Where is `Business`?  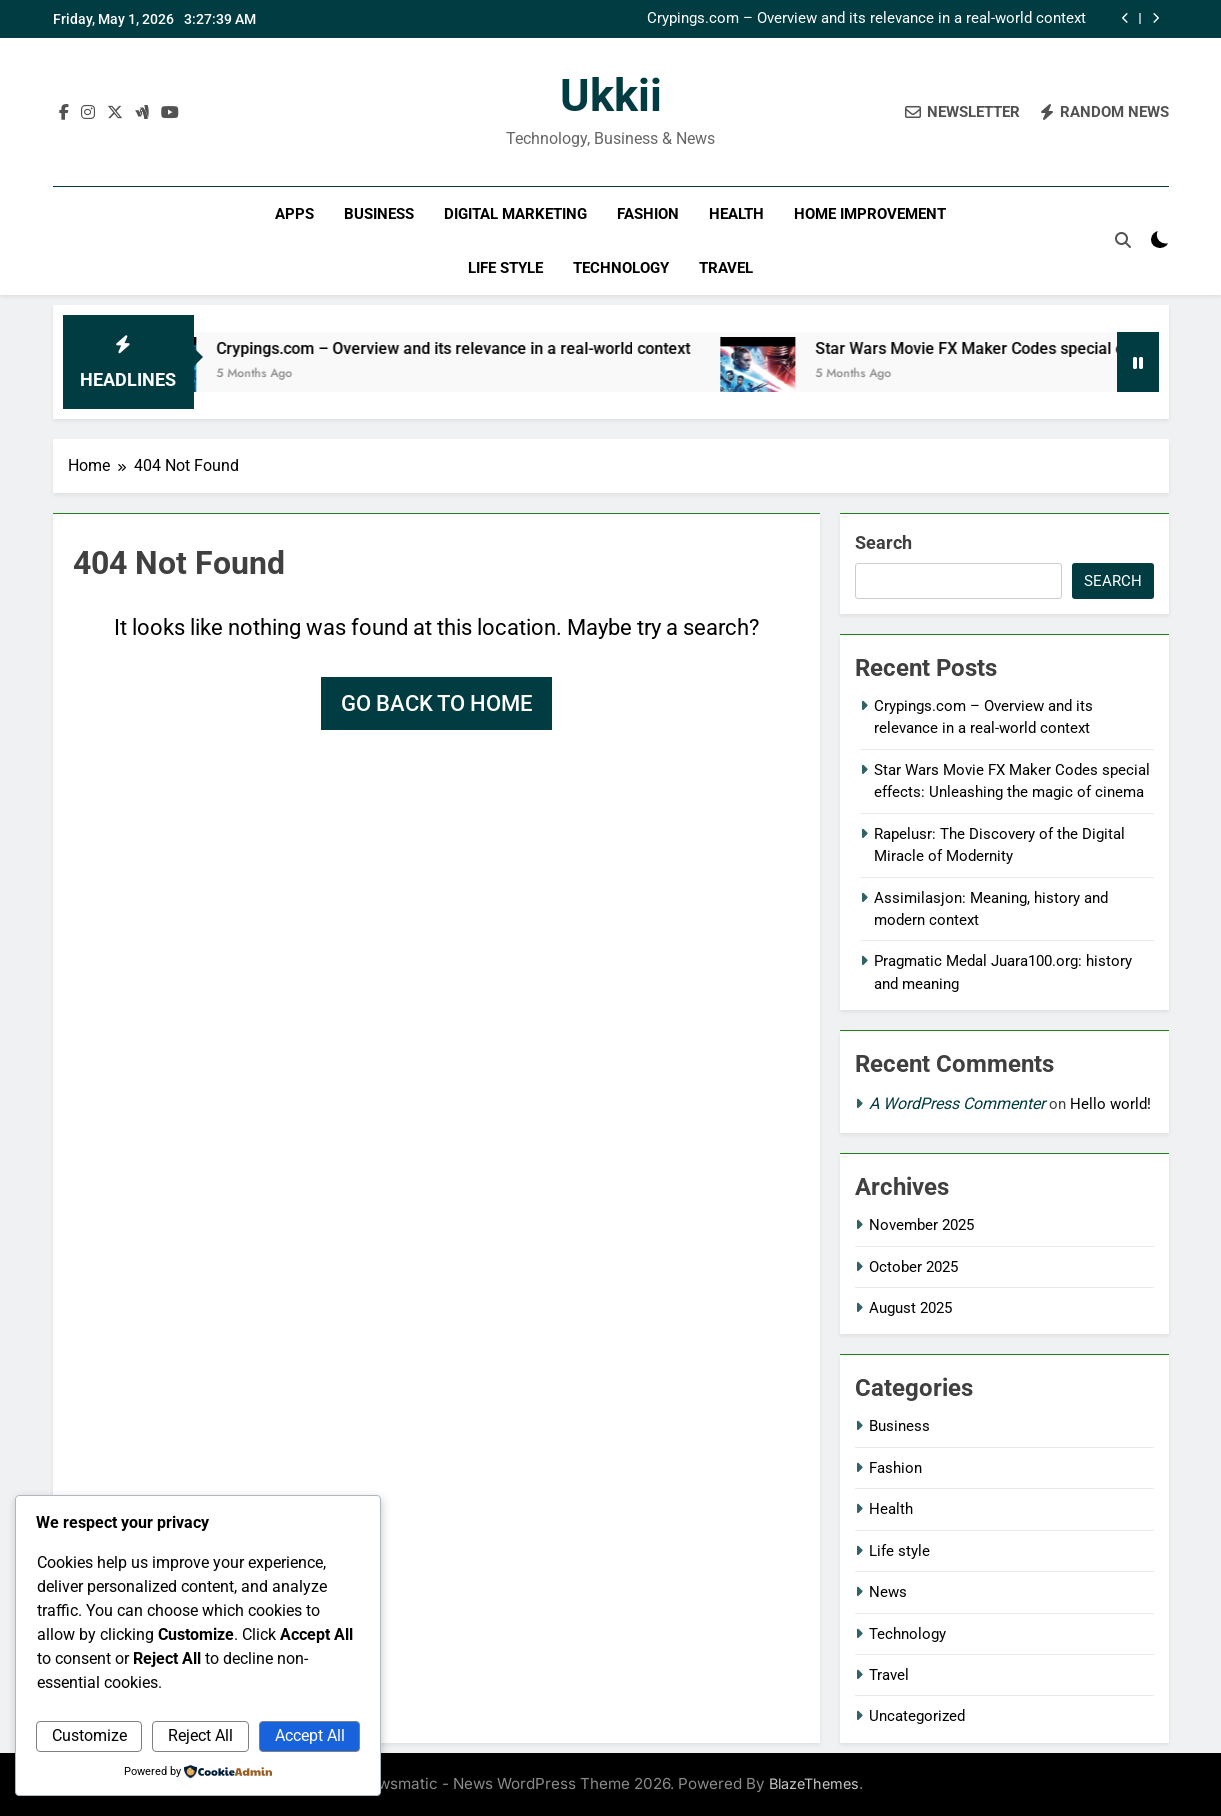 Business is located at coordinates (379, 214).